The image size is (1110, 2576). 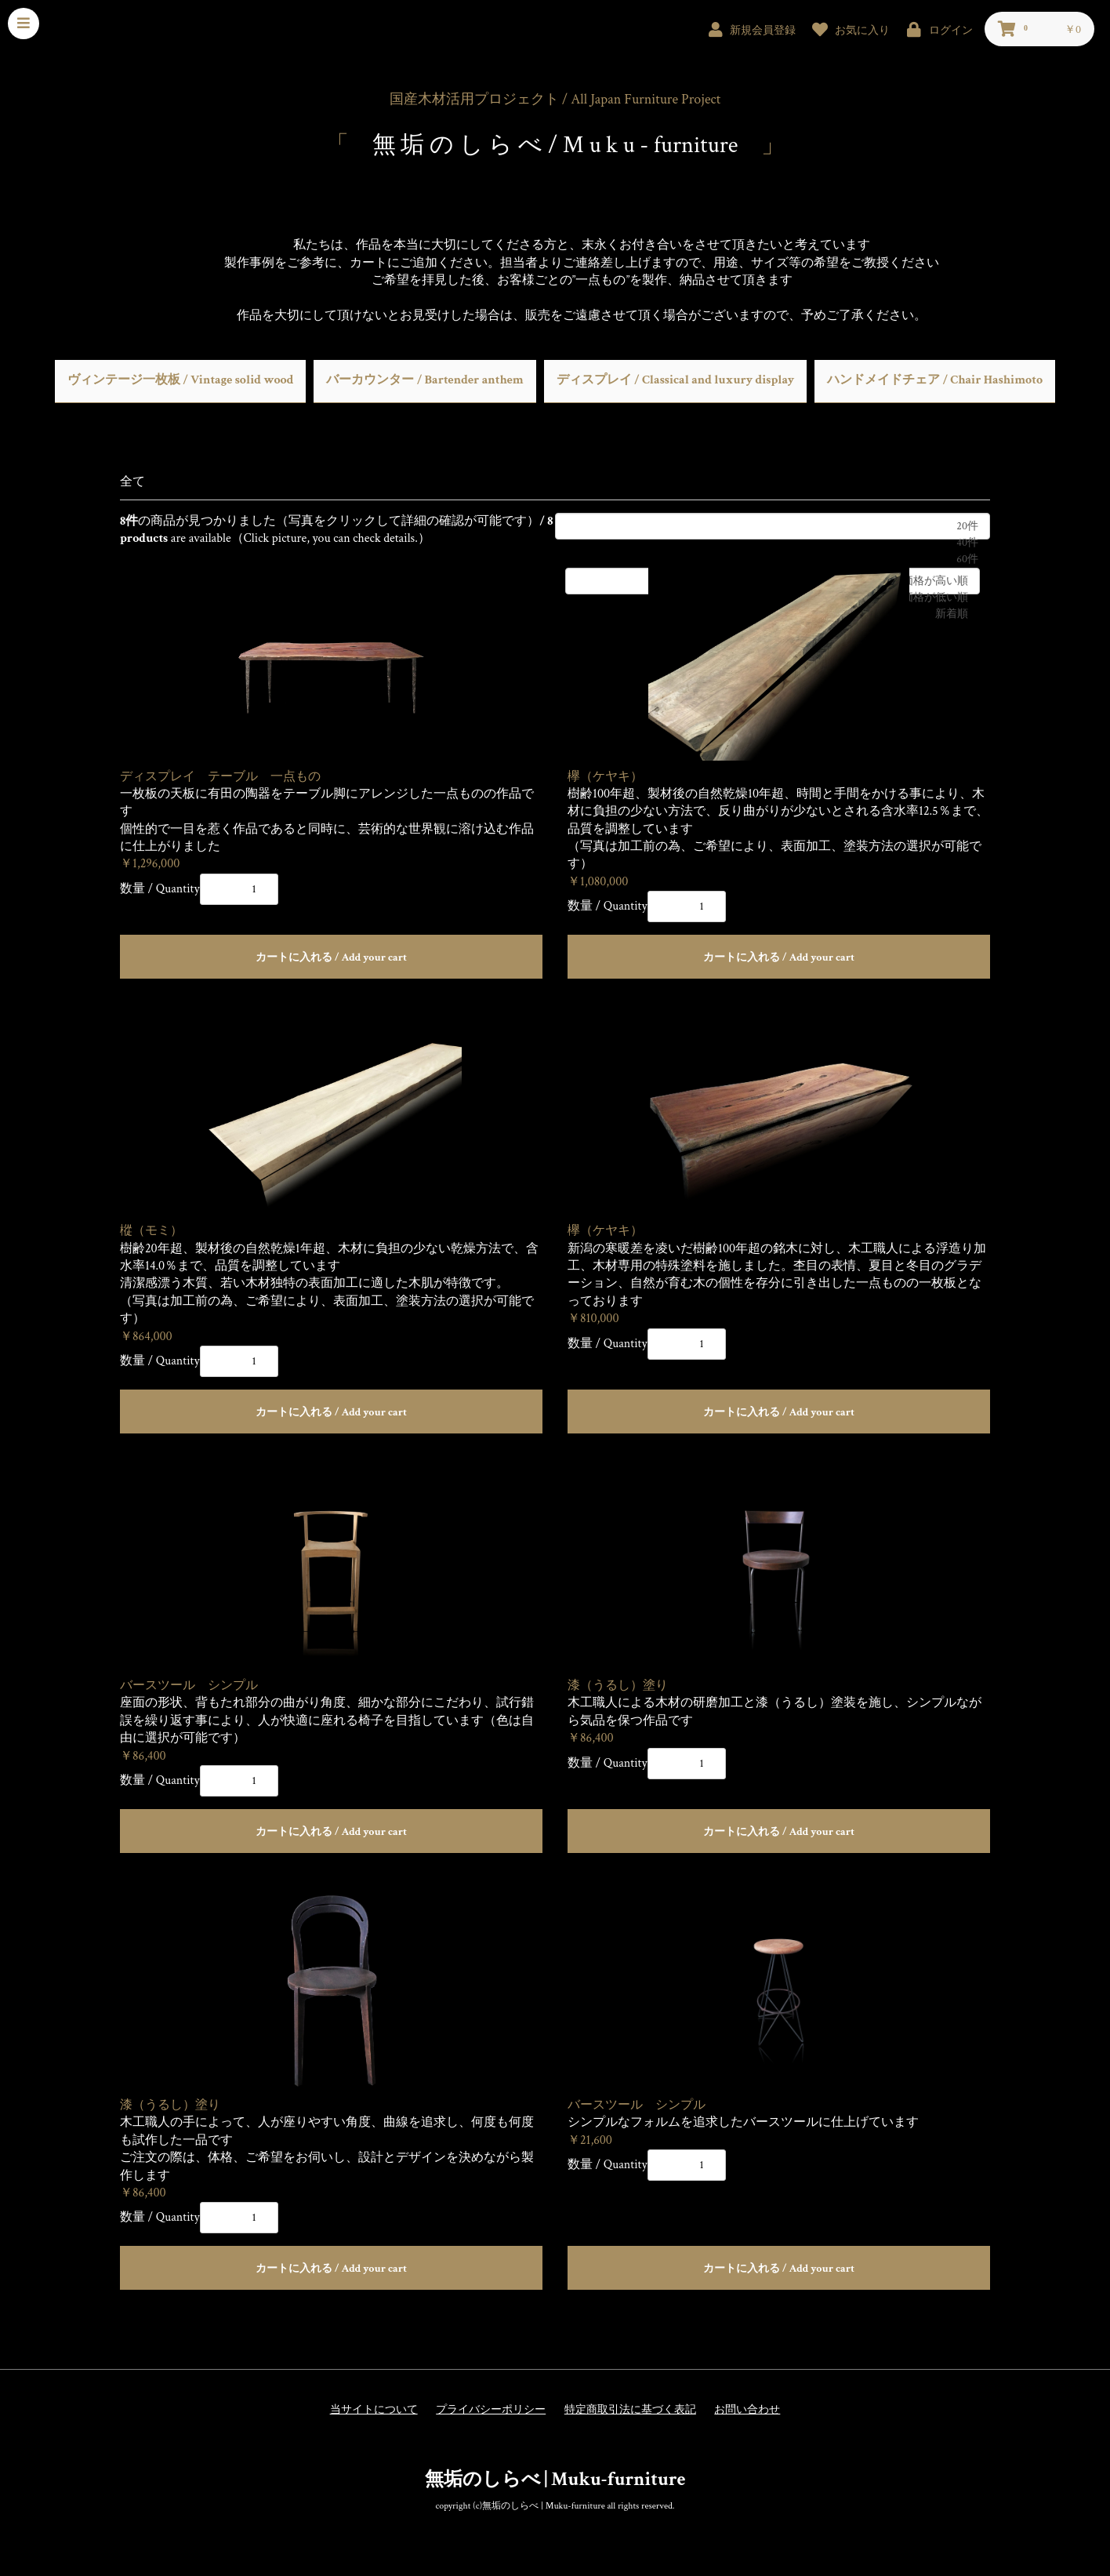 I want to click on 当サイトについて, so click(x=374, y=2410).